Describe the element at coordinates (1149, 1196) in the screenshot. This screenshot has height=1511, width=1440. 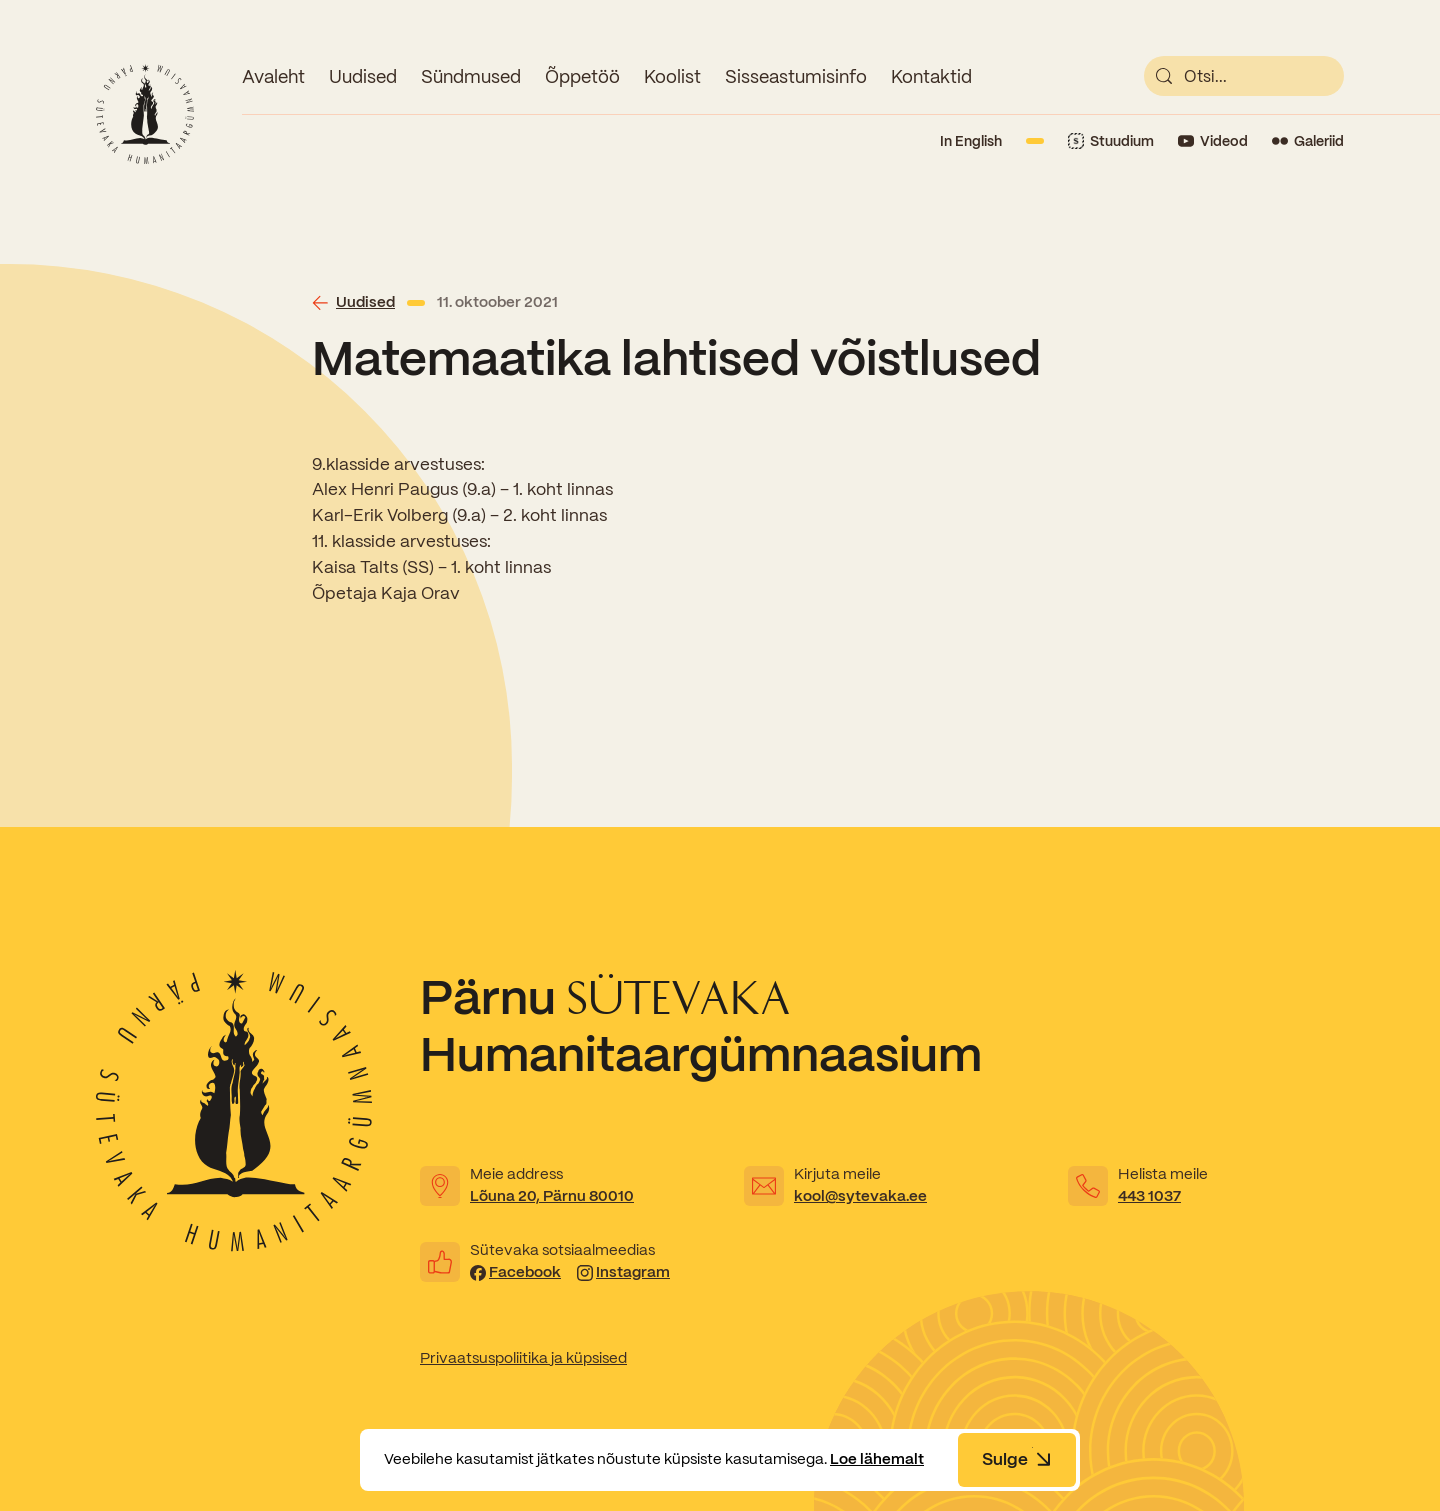
I see `443 1037` at that location.